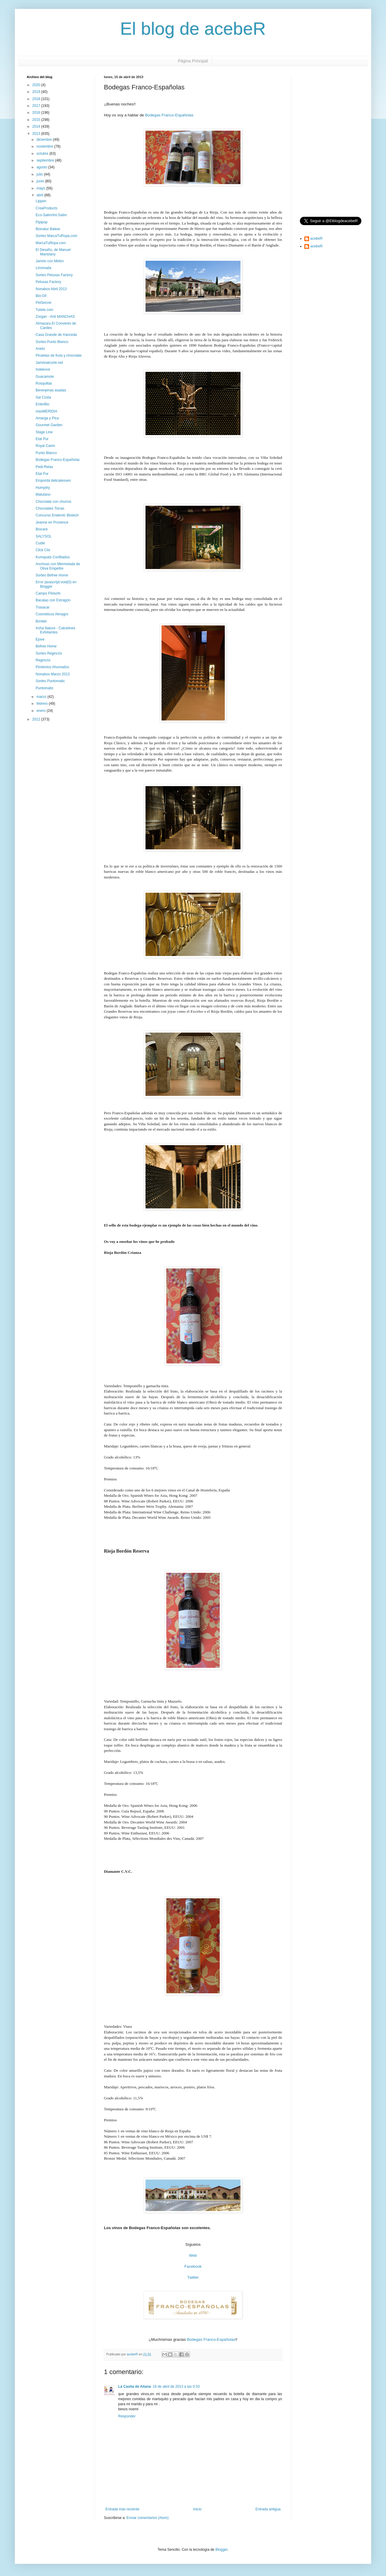  Describe the element at coordinates (42, 529) in the screenshot. I see `Biocare` at that location.